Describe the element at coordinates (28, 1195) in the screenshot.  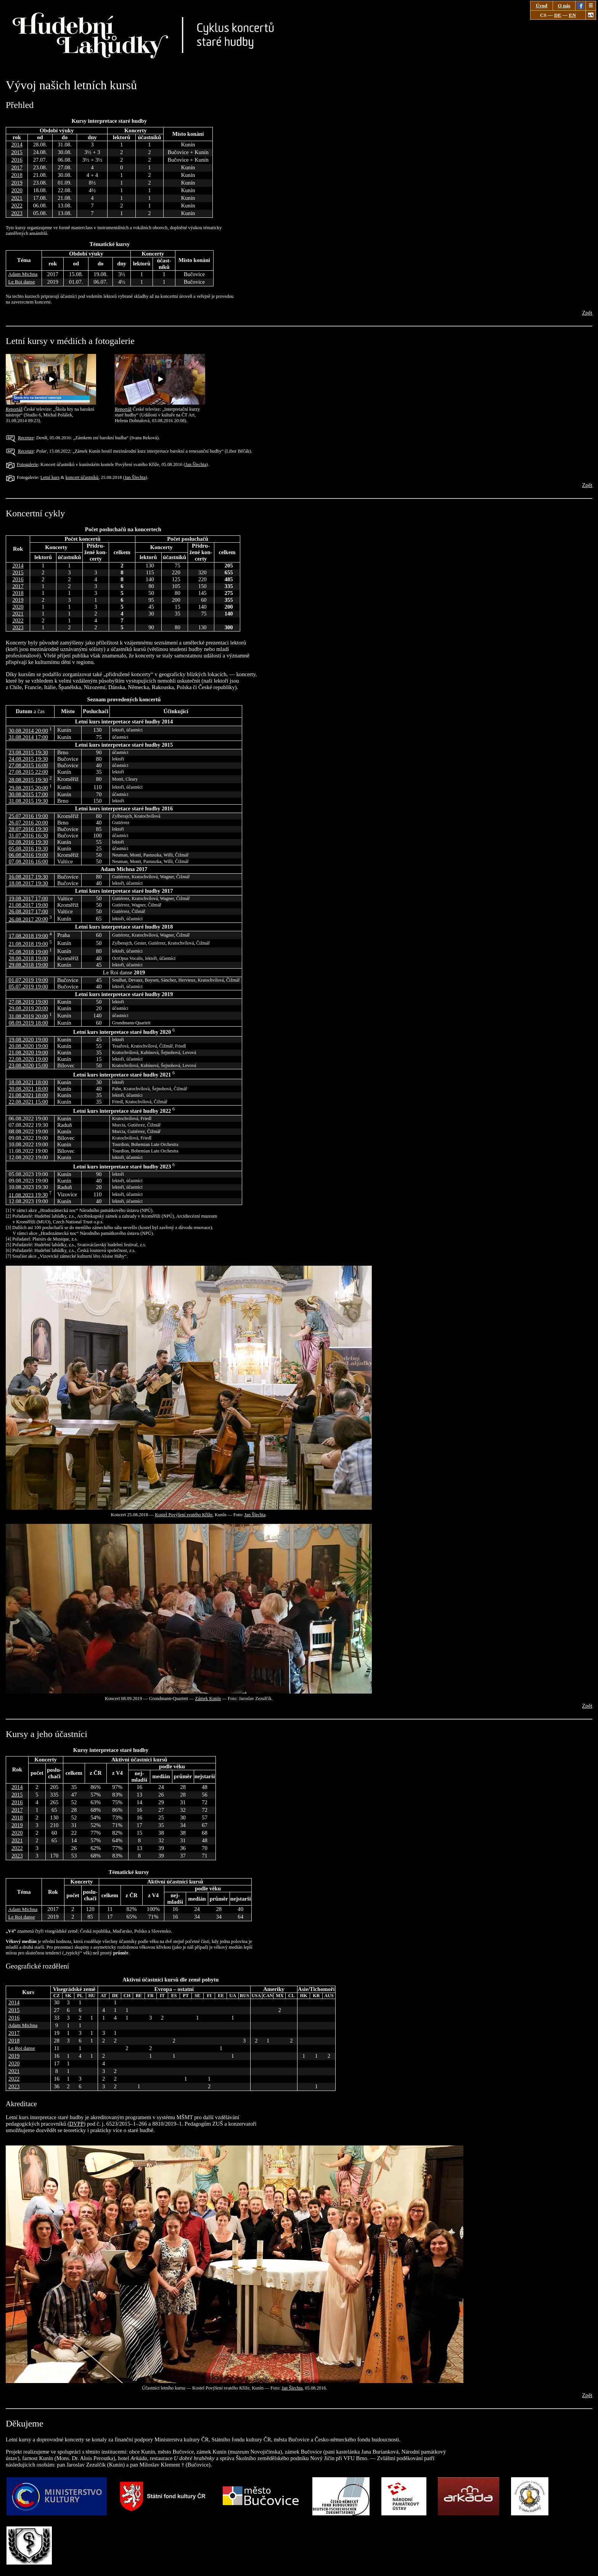
I see `11.08.2023` at that location.